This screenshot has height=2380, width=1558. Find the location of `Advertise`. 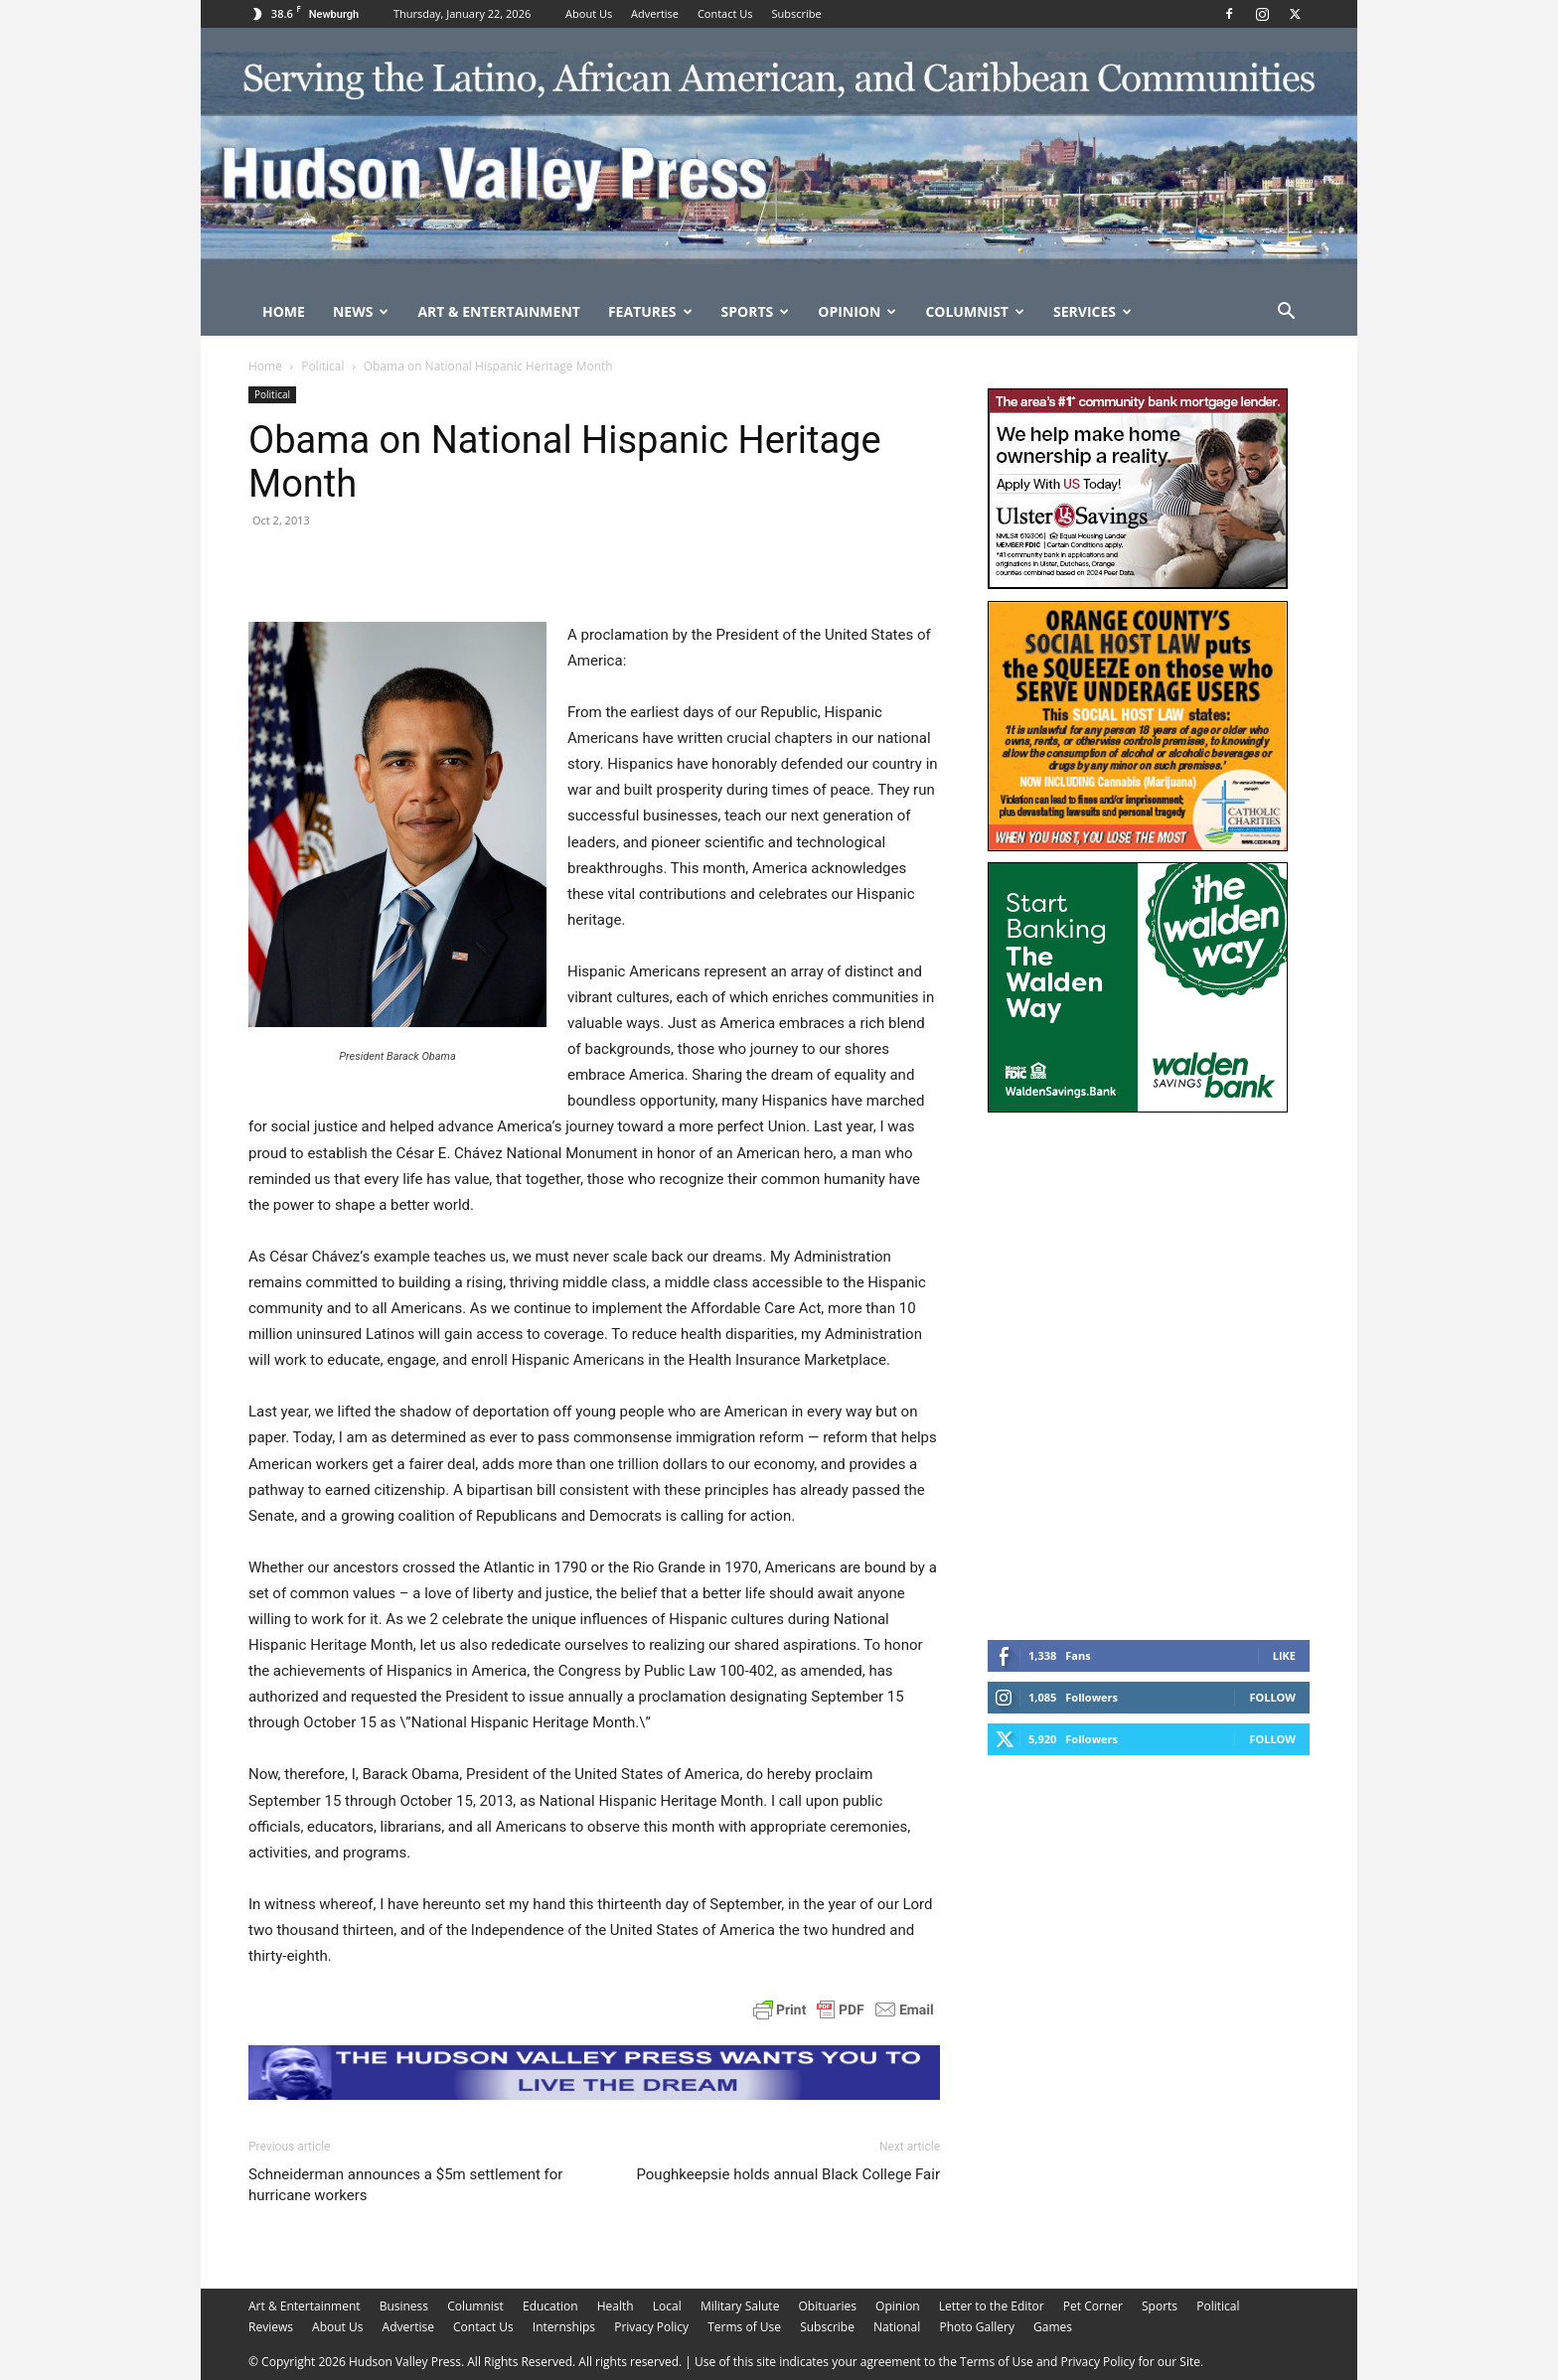

Advertise is located at coordinates (655, 13).